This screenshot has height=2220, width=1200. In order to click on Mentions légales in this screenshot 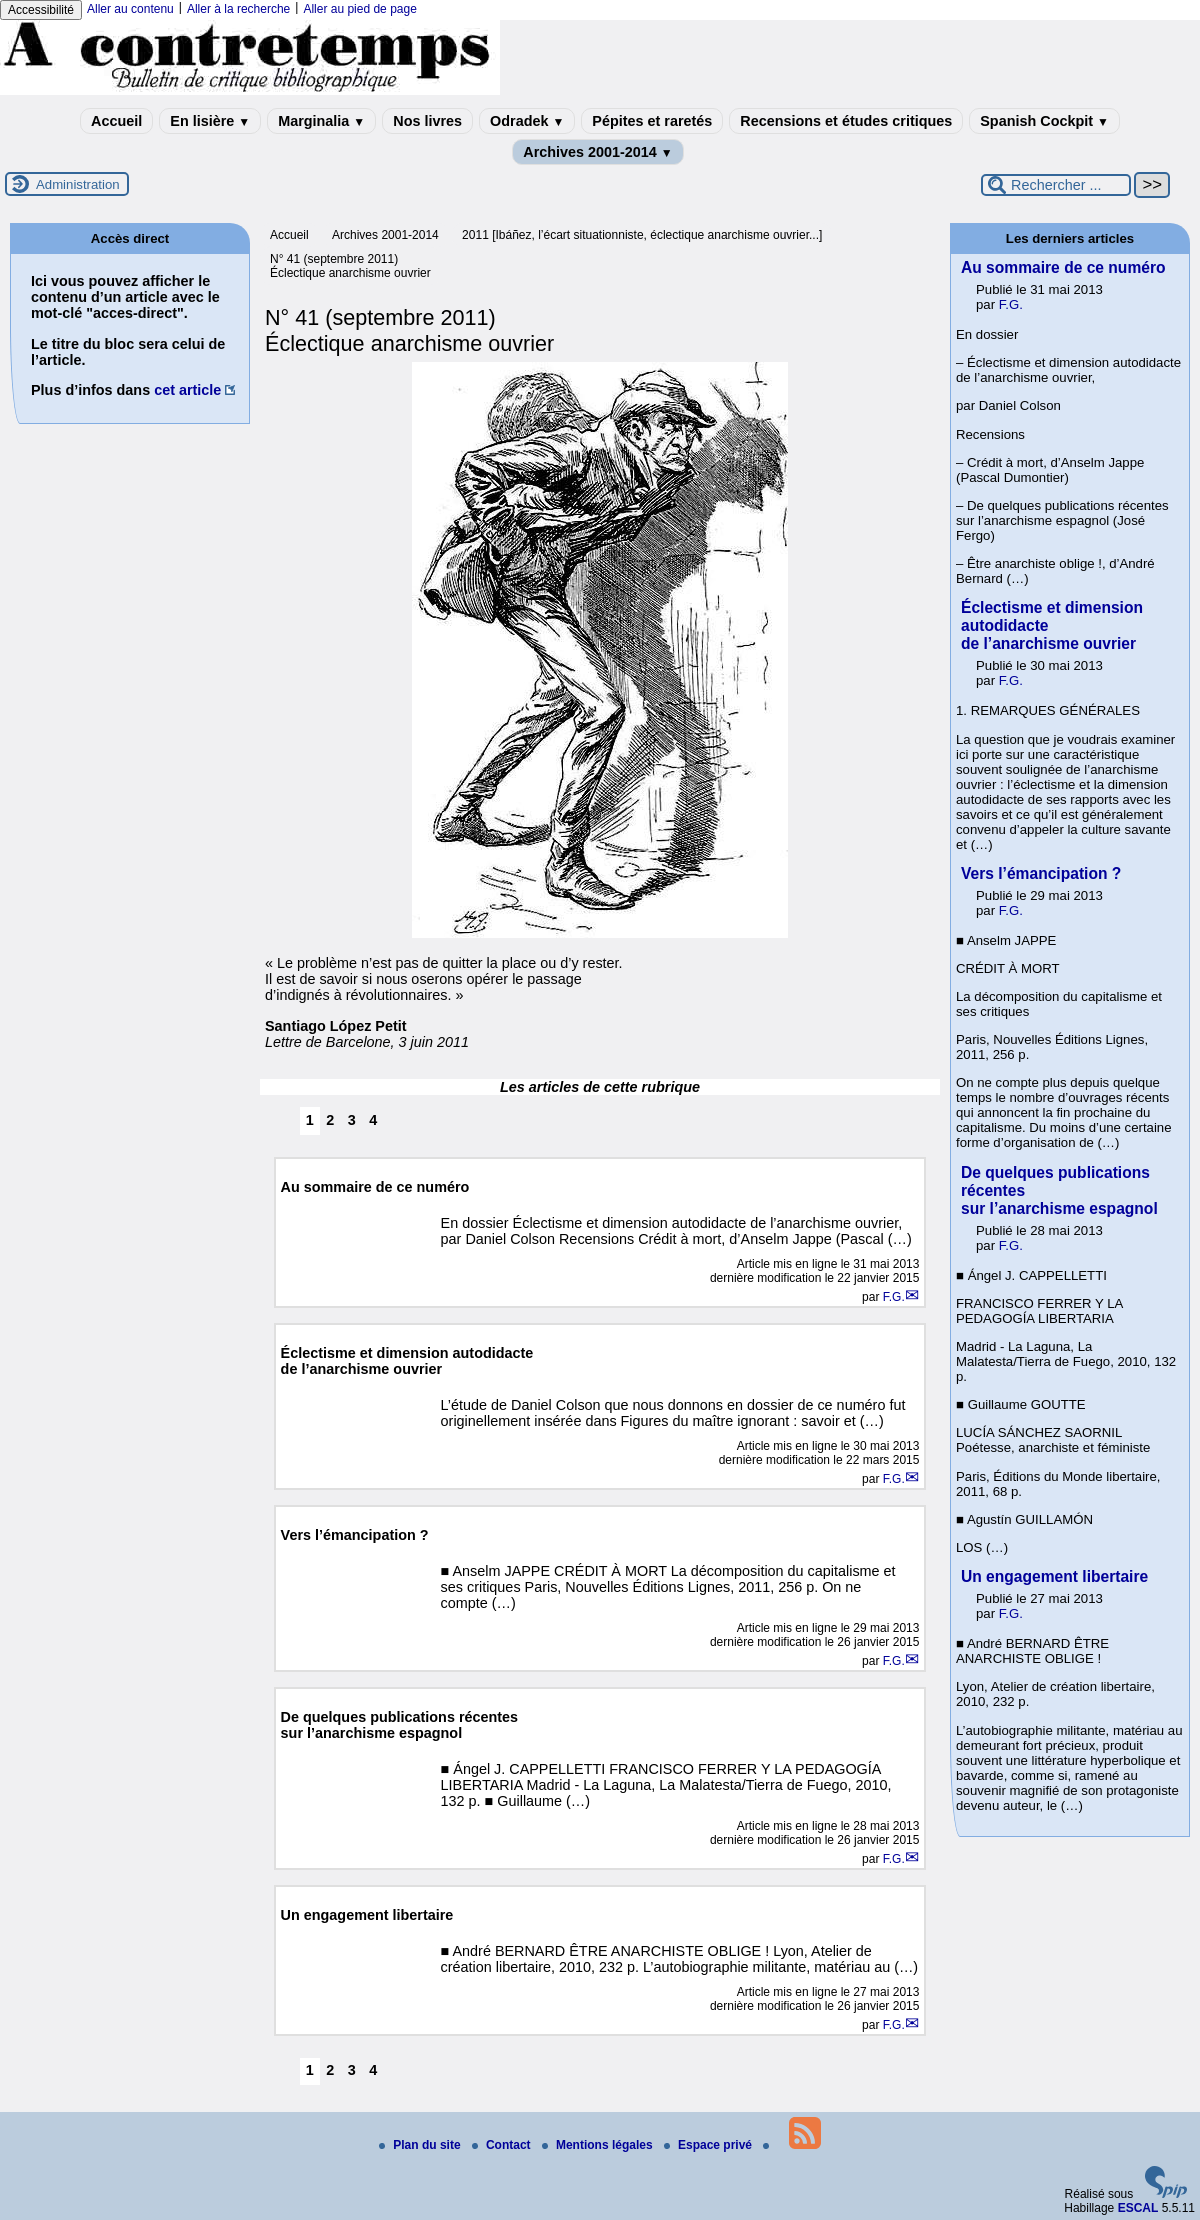, I will do `click(599, 2145)`.